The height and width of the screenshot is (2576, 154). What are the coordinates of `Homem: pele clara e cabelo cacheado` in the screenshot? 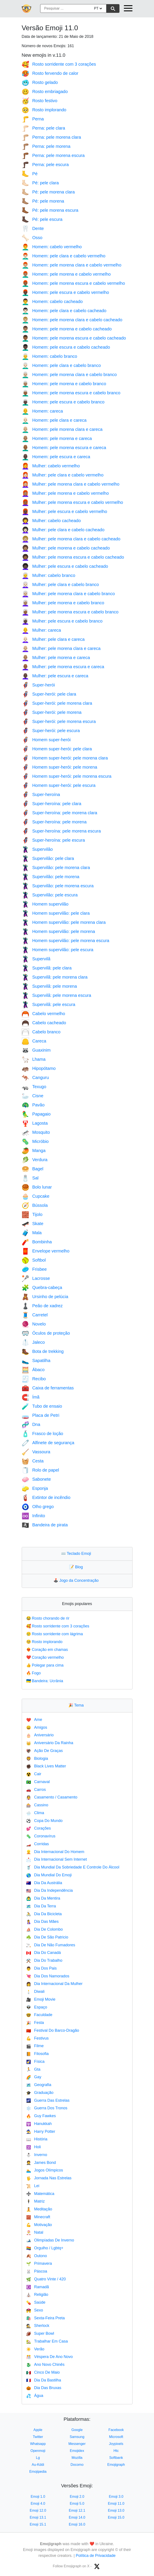 It's located at (64, 310).